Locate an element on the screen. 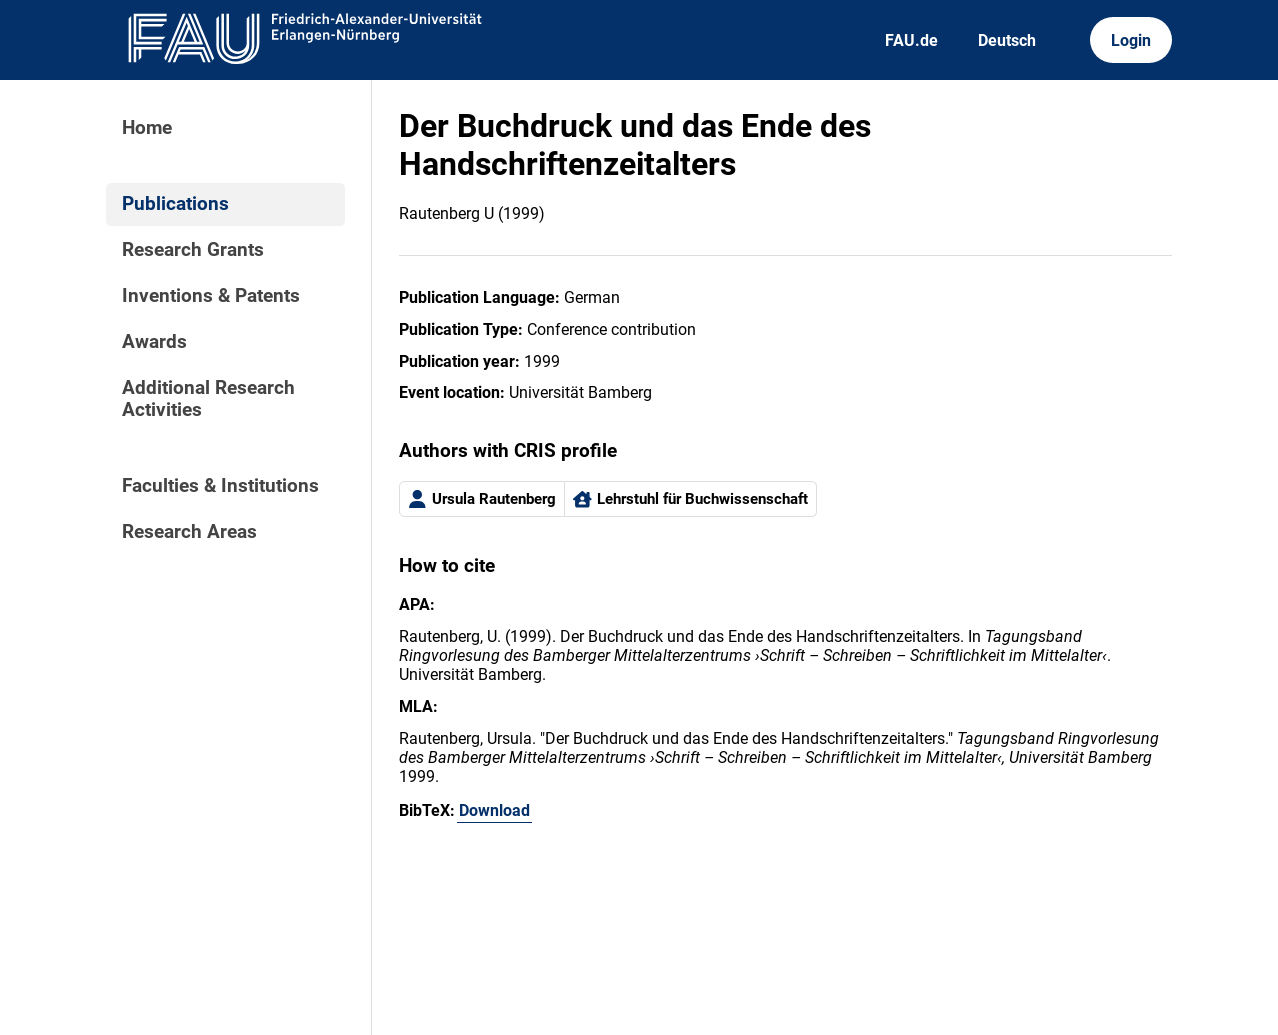 Image resolution: width=1278 pixels, height=1035 pixels. Additional Research Activities is located at coordinates (208, 399).